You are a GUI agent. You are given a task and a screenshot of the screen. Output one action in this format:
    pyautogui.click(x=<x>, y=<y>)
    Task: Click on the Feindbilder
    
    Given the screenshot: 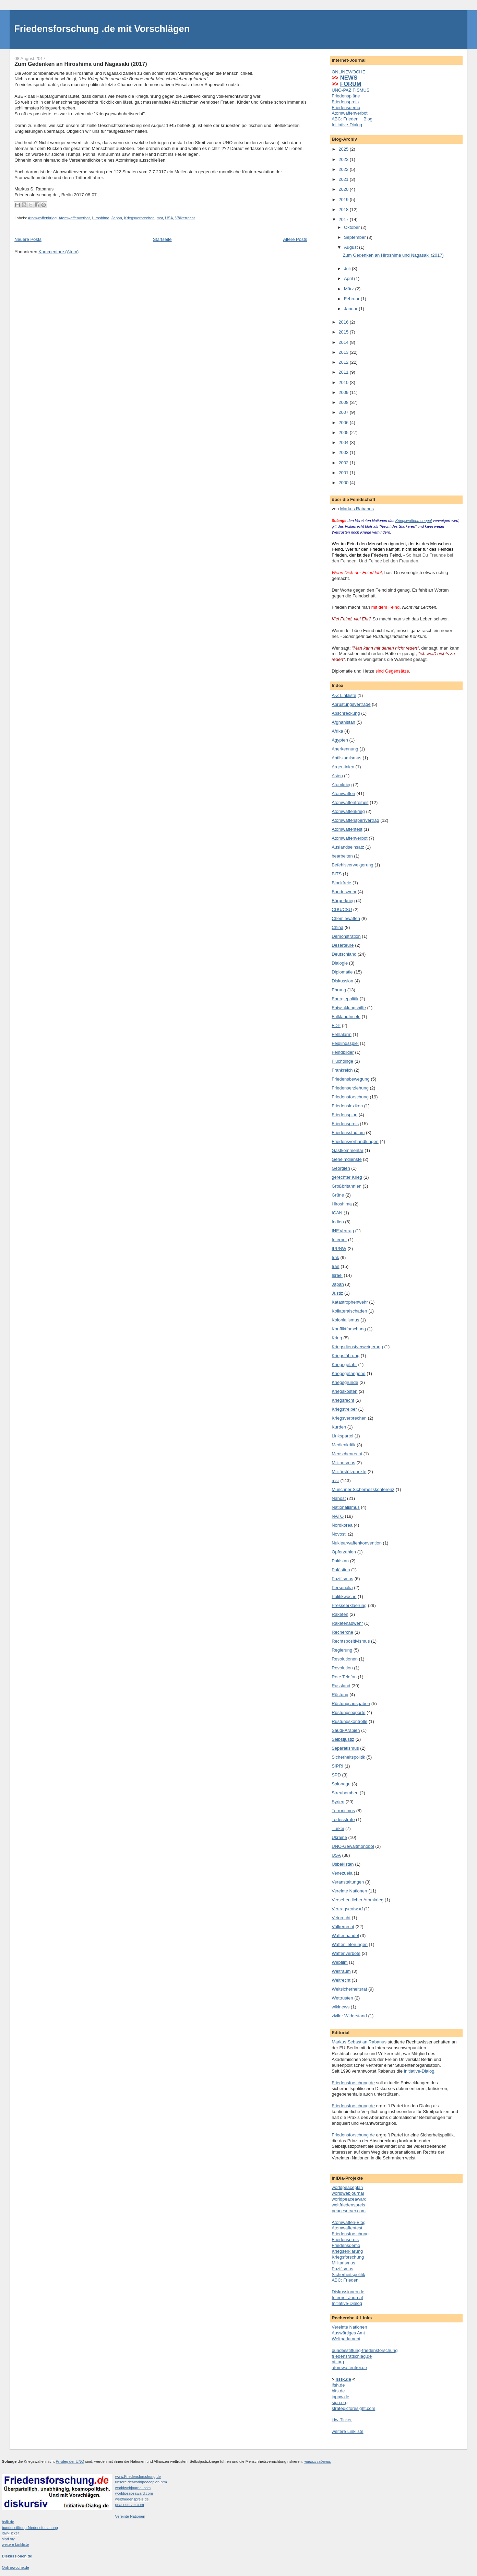 What is the action you would take?
    pyautogui.click(x=343, y=1052)
    